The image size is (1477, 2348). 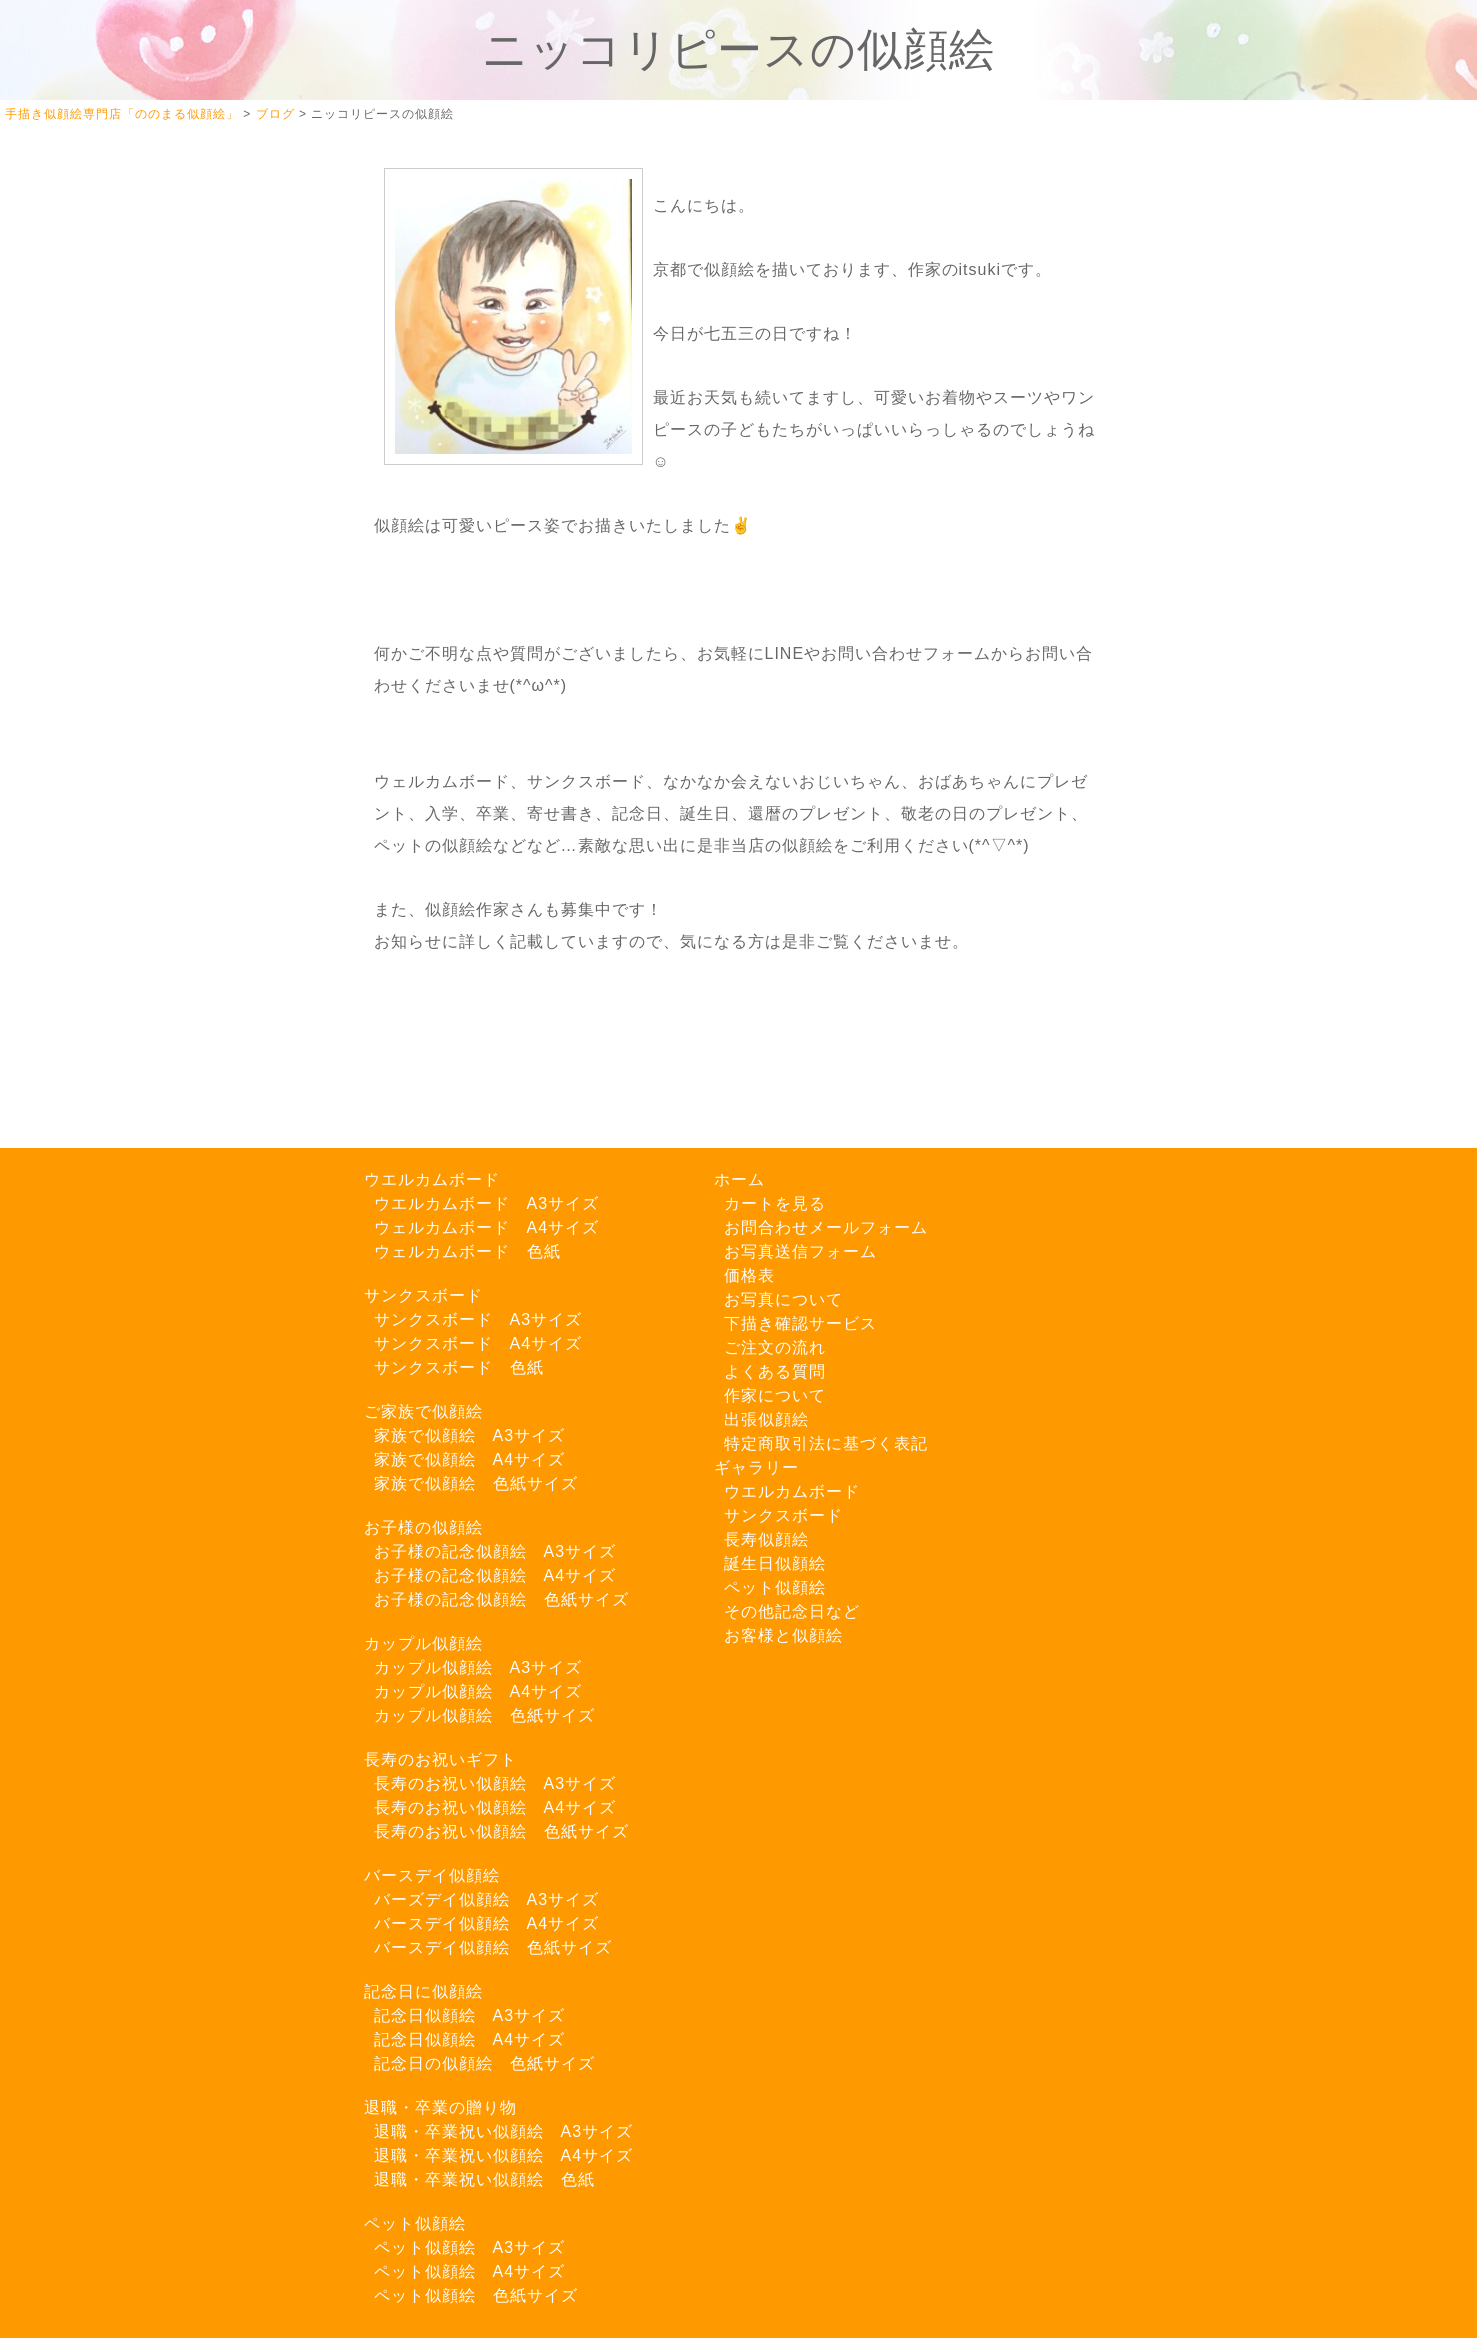 What do you see at coordinates (766, 1539) in the screenshot?
I see `長寿似顔絵` at bounding box center [766, 1539].